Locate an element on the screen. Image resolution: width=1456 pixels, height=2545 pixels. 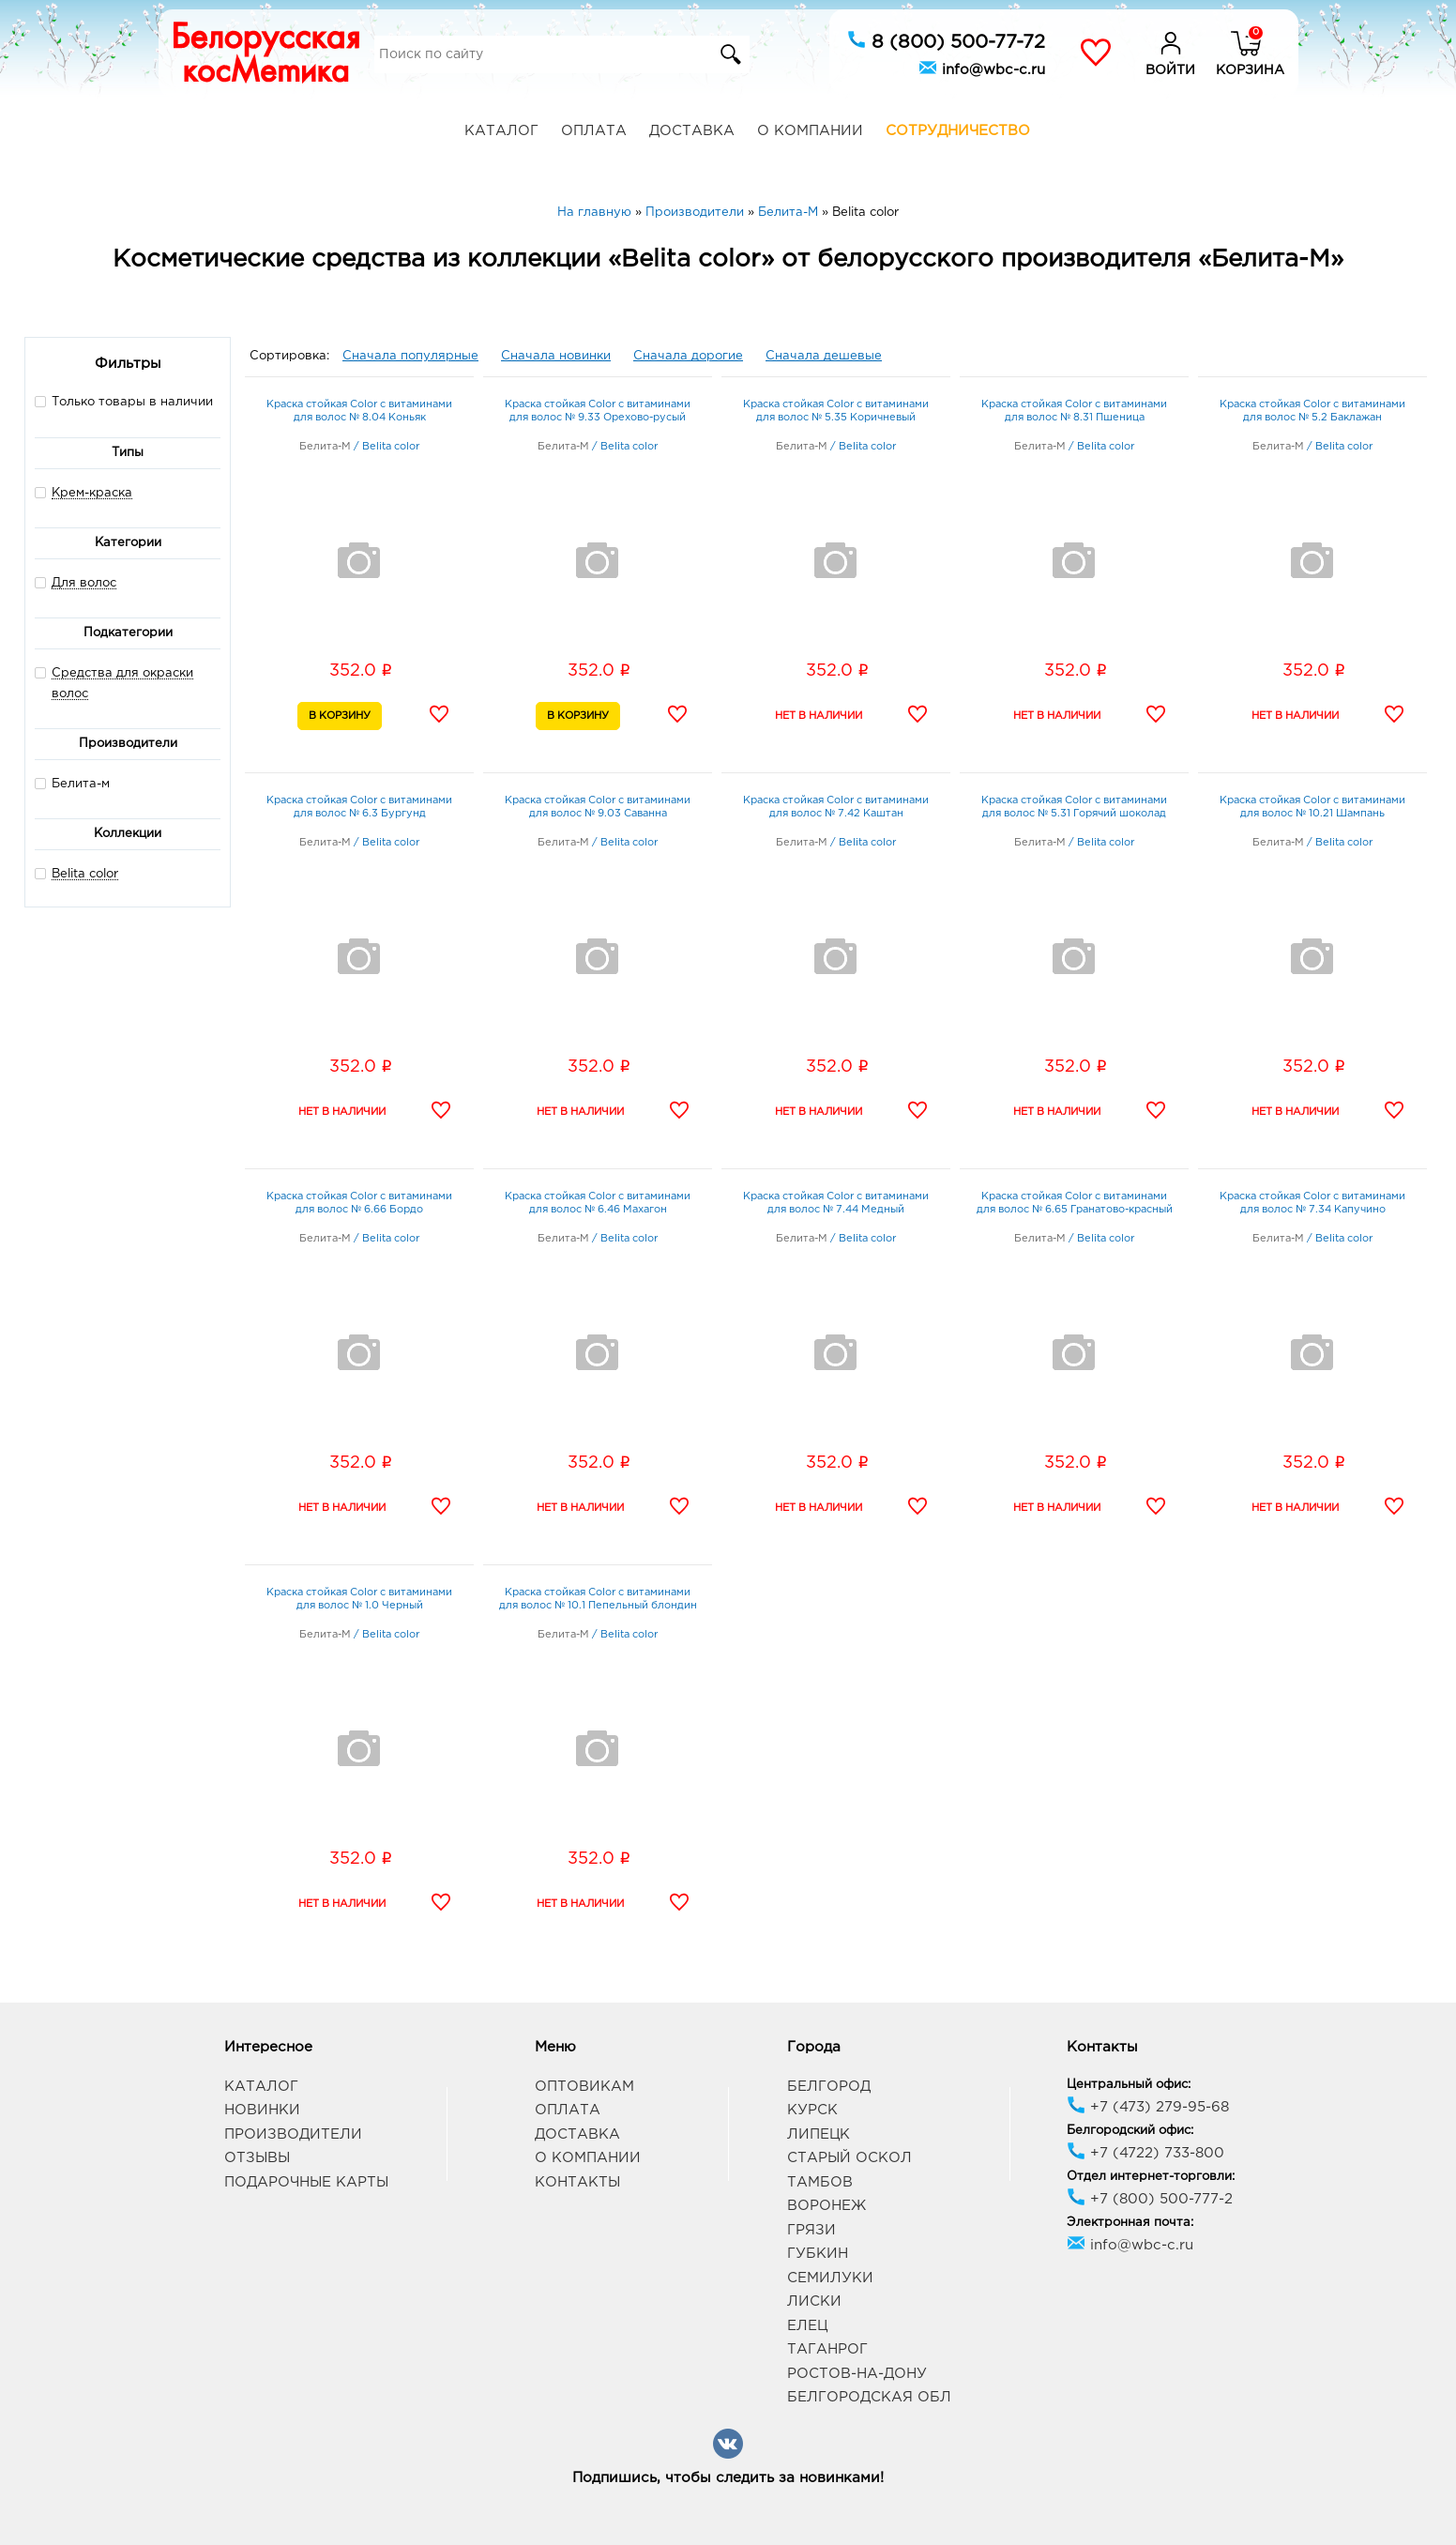
О компании is located at coordinates (810, 131).